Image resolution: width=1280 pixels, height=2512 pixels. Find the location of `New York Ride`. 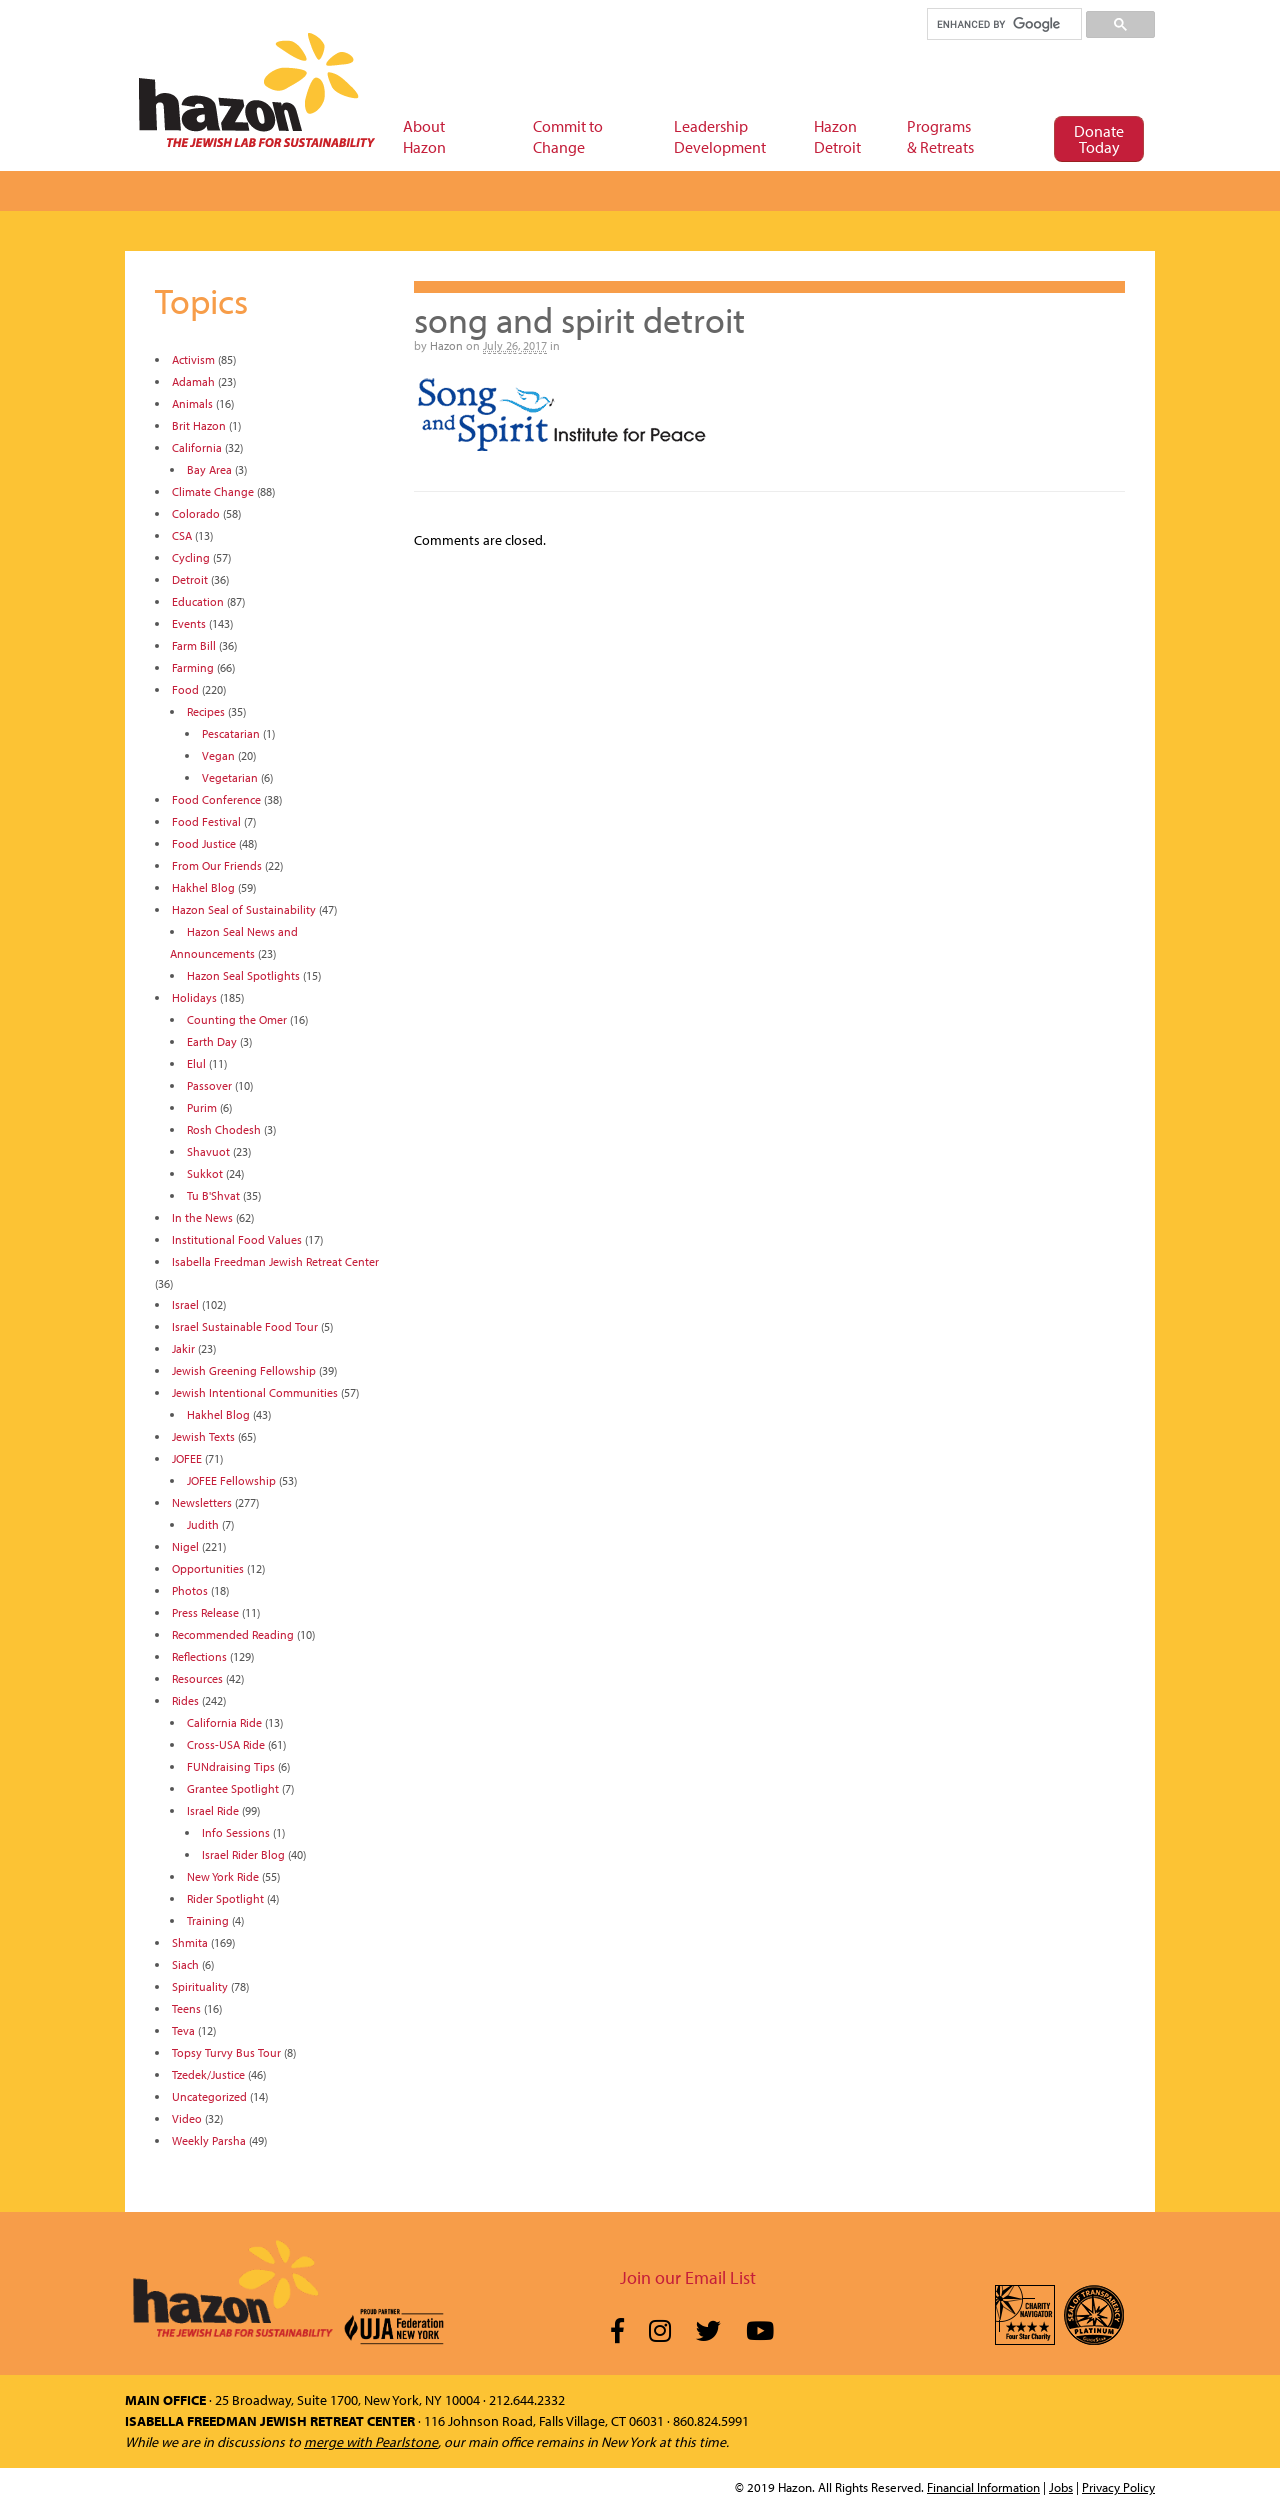

New York Ride is located at coordinates (223, 1876).